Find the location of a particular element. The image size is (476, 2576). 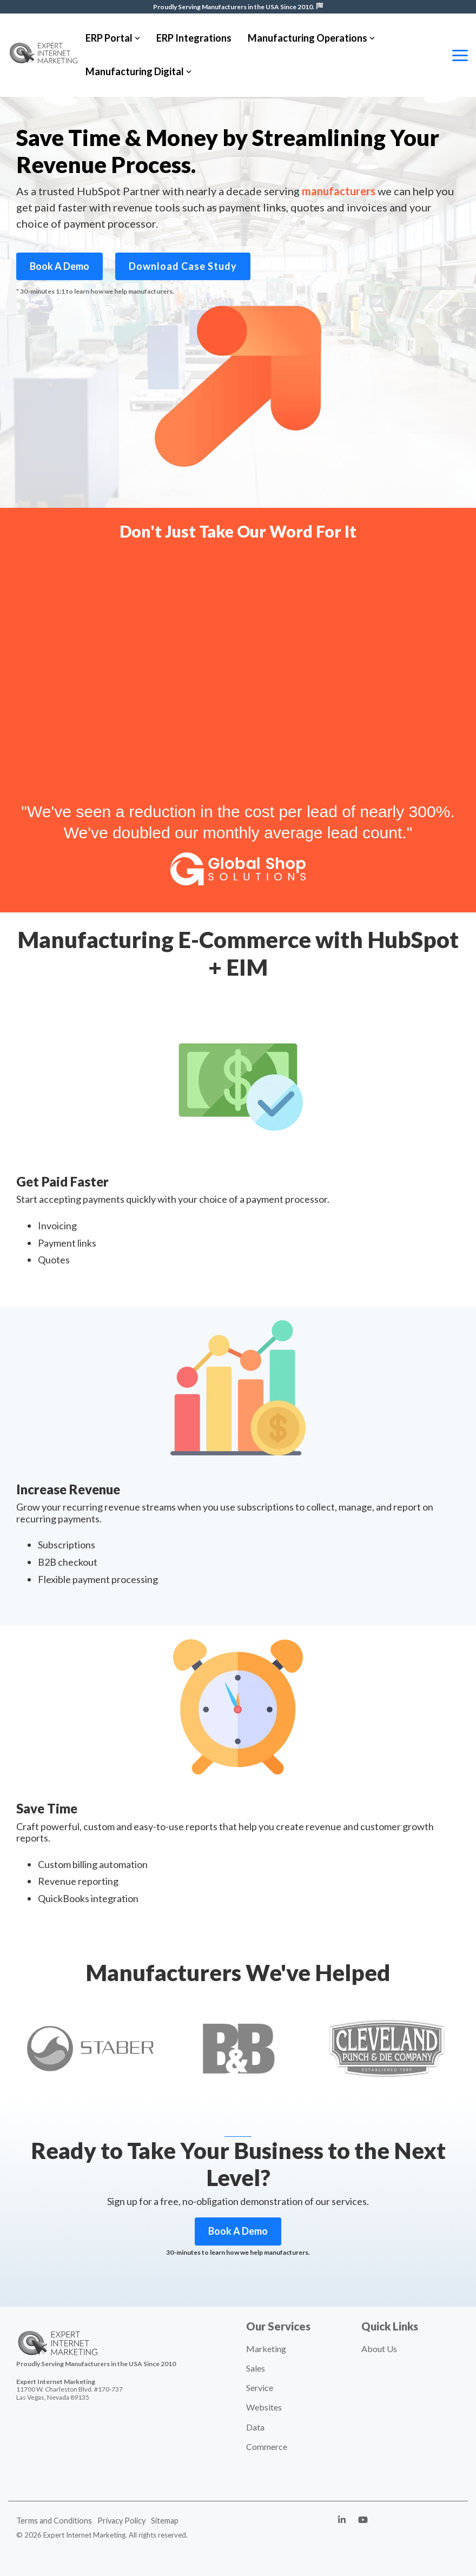

Book A Demo is located at coordinates (59, 266).